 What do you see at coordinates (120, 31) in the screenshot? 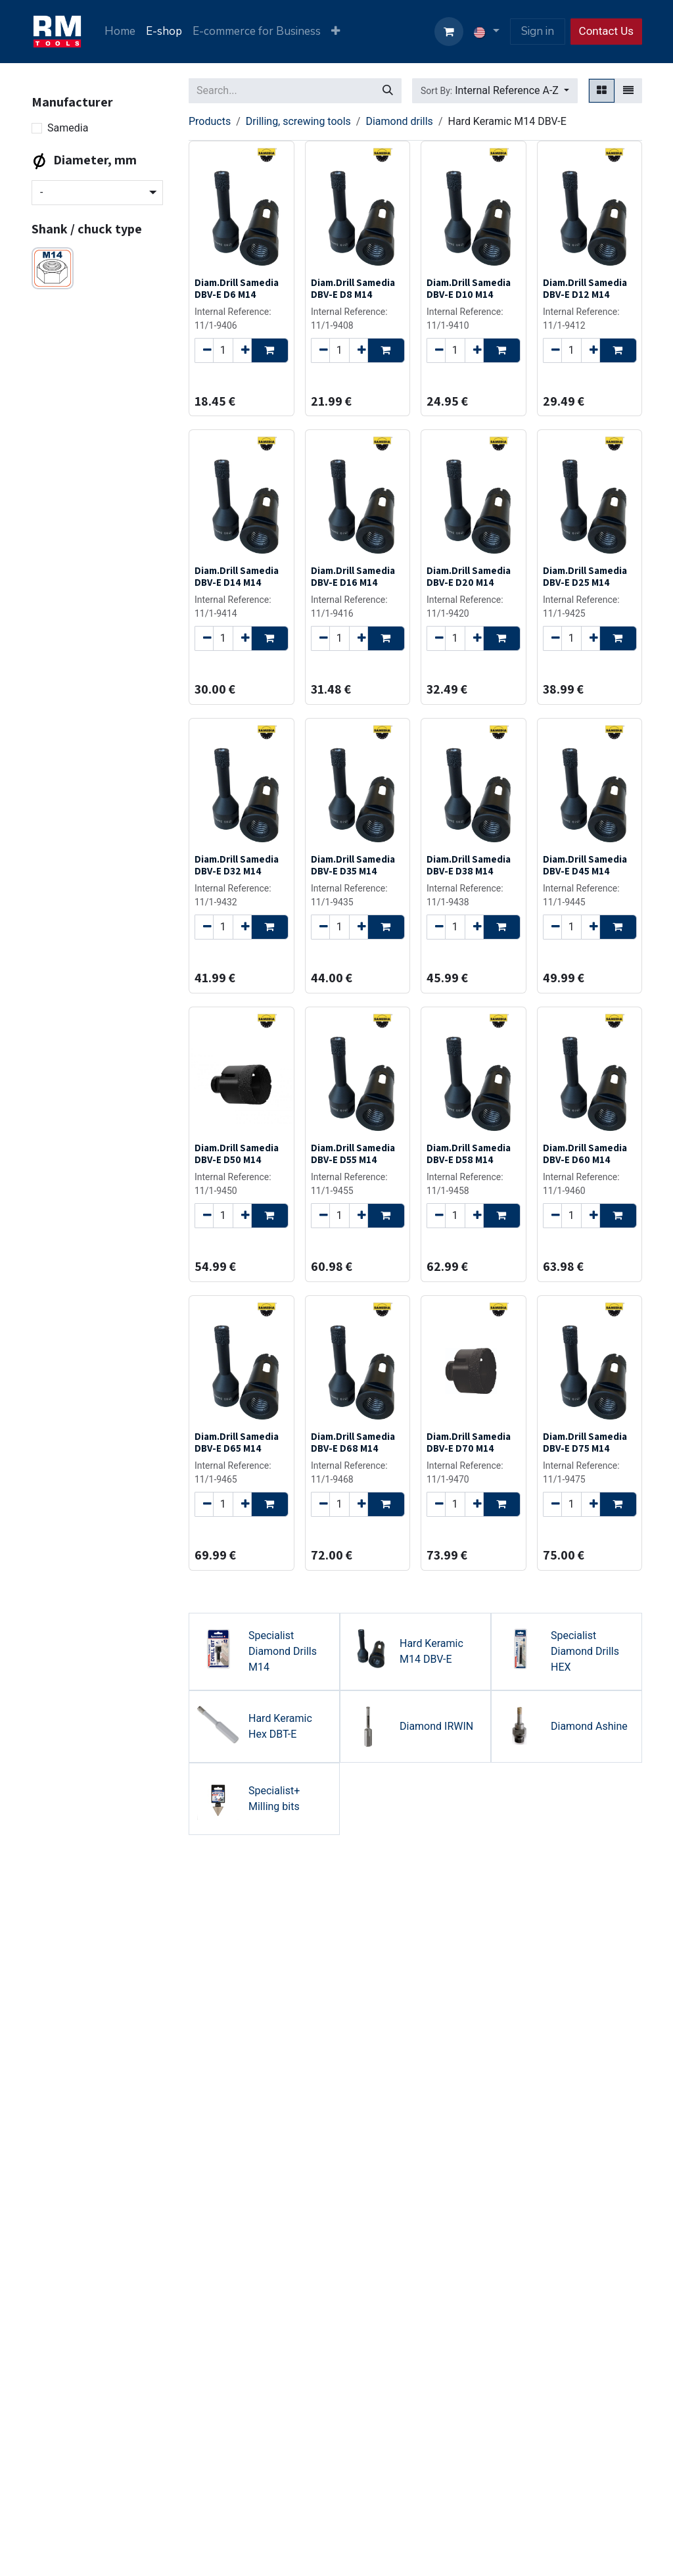
I see `[menuitem]` at bounding box center [120, 31].